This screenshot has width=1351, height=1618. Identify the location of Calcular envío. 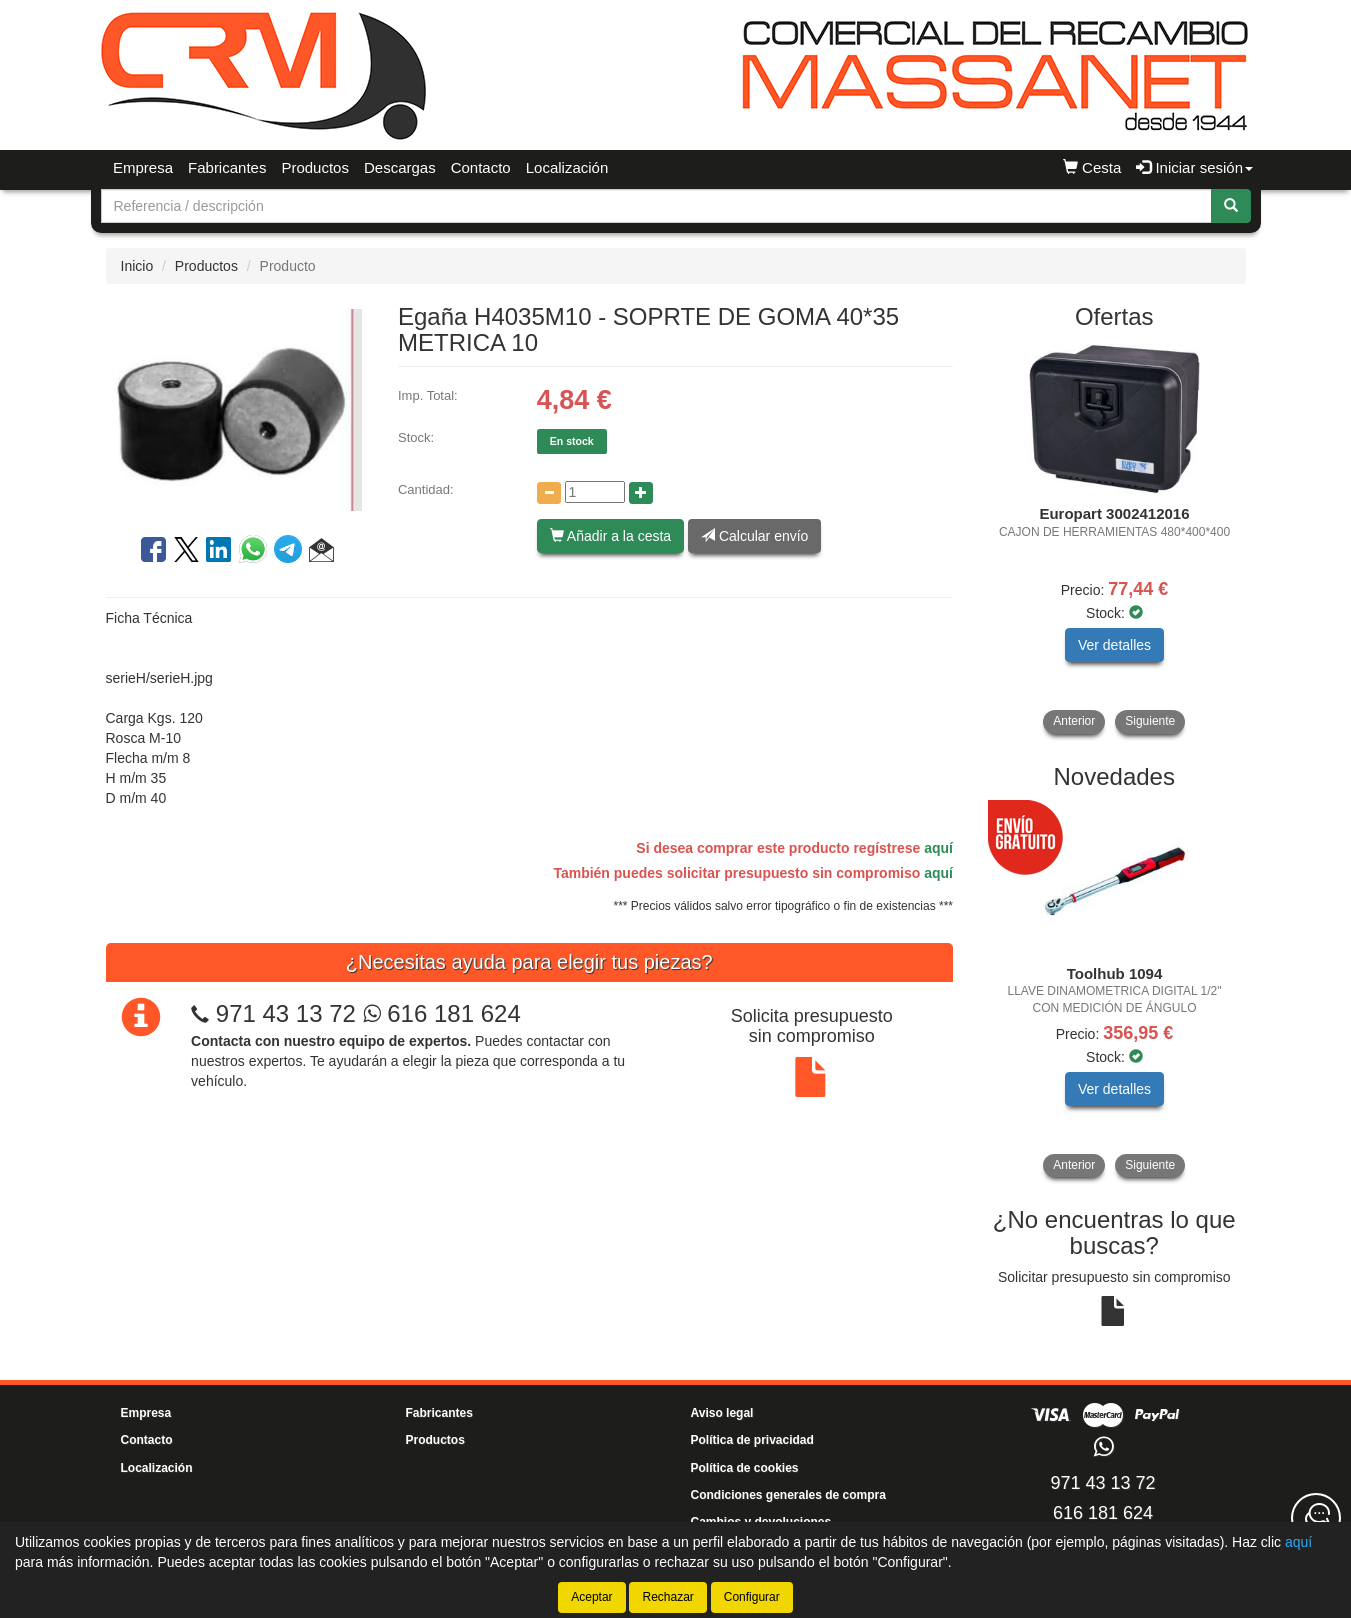
(754, 536).